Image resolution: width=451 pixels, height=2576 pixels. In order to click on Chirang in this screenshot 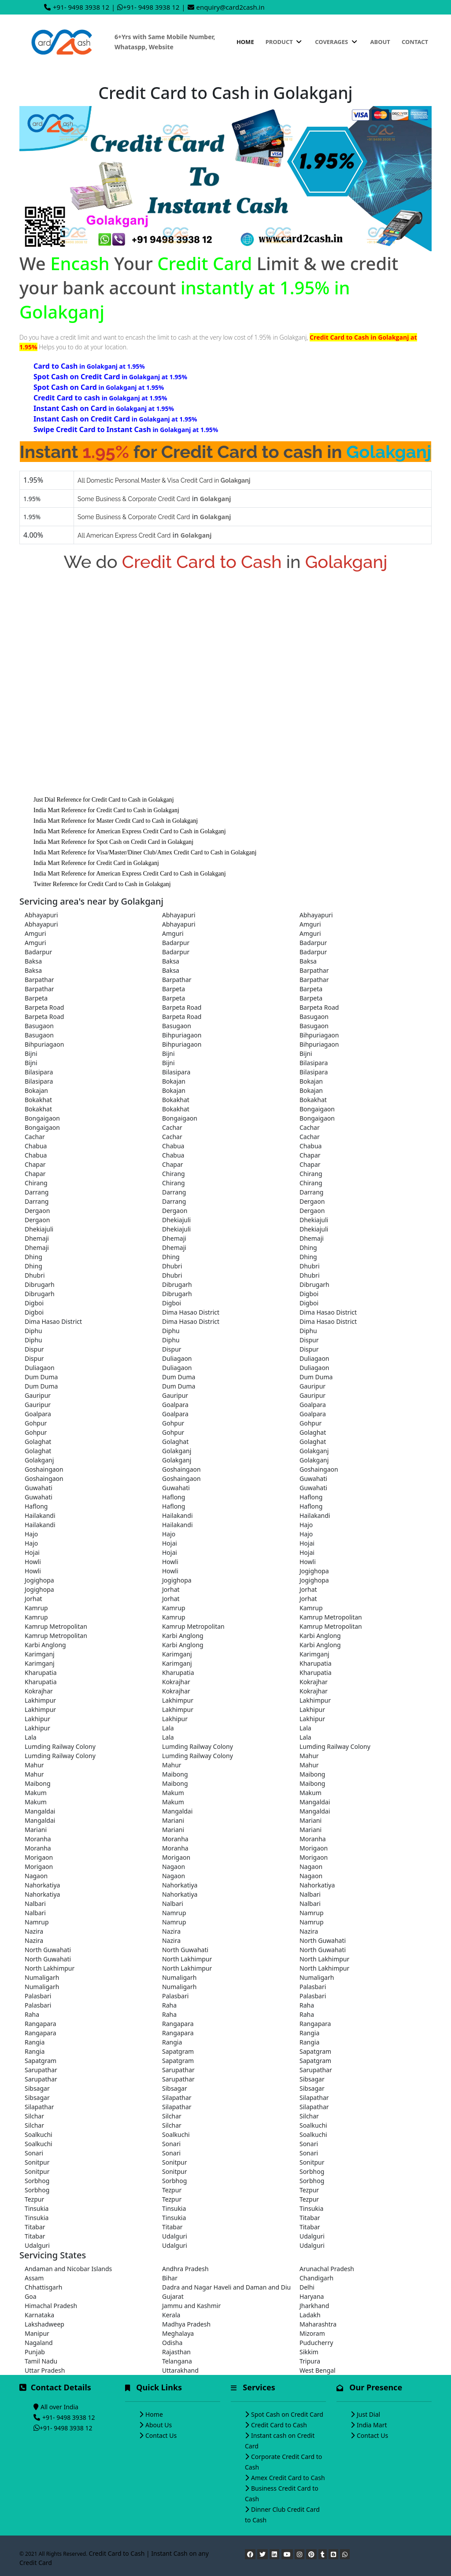, I will do `click(173, 1173)`.